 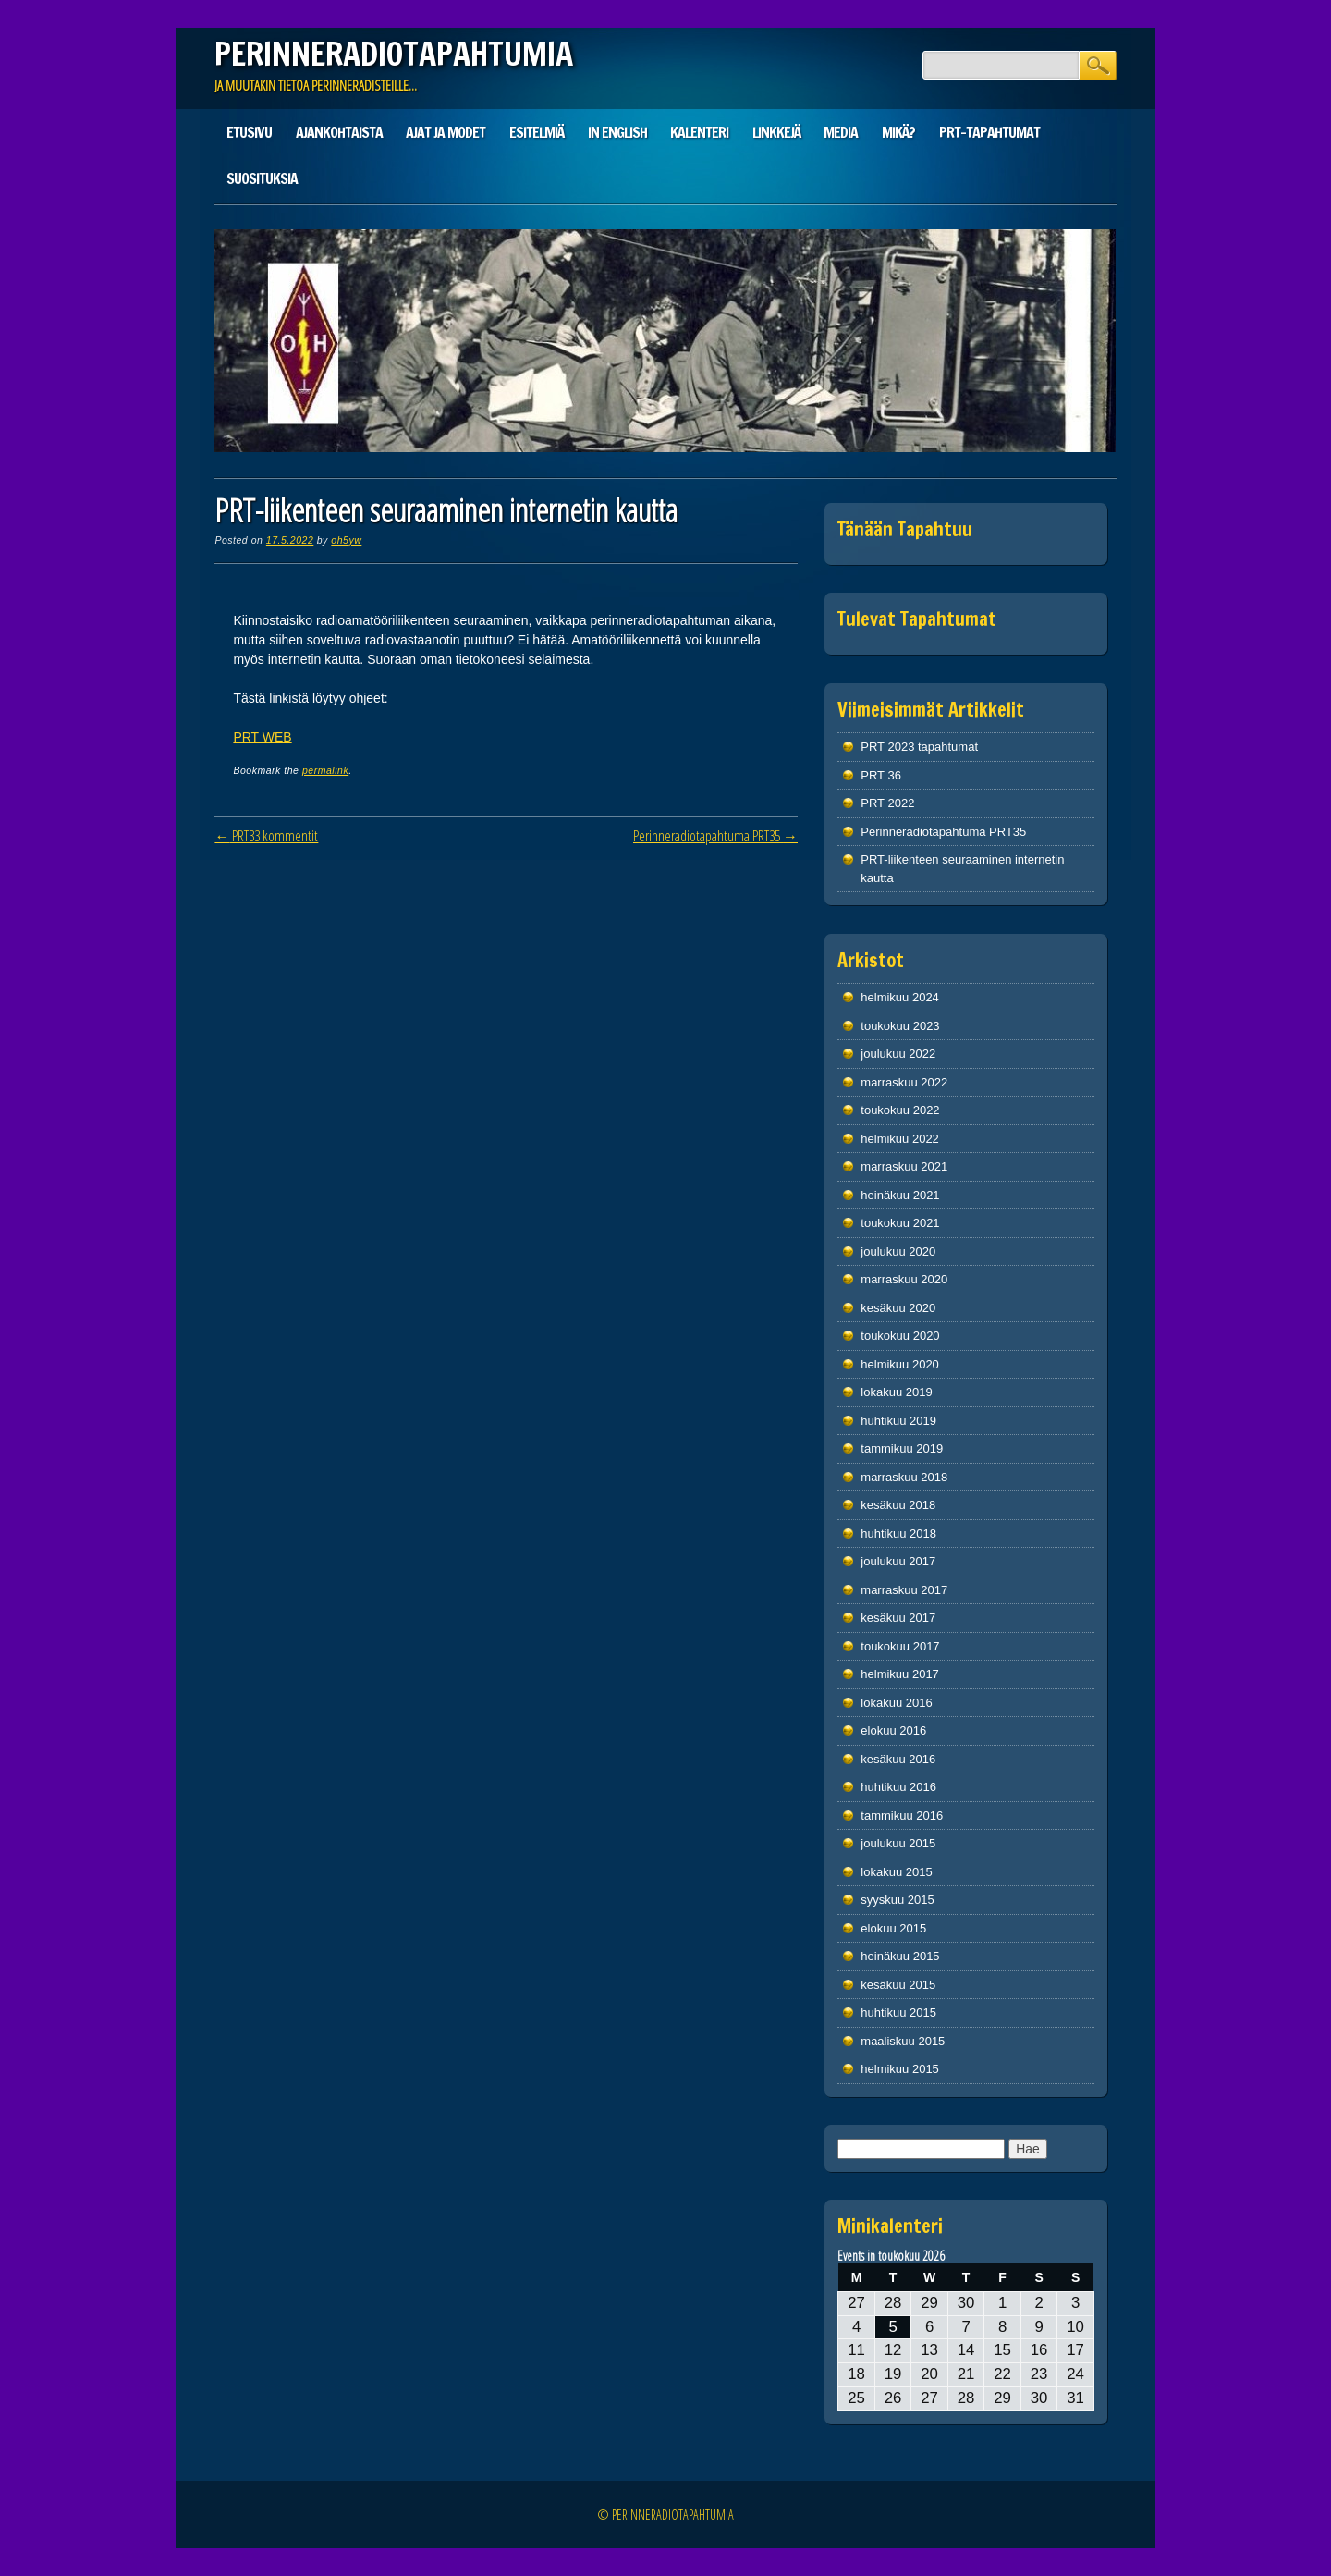 What do you see at coordinates (898, 1308) in the screenshot?
I see `kesäkuu 2020` at bounding box center [898, 1308].